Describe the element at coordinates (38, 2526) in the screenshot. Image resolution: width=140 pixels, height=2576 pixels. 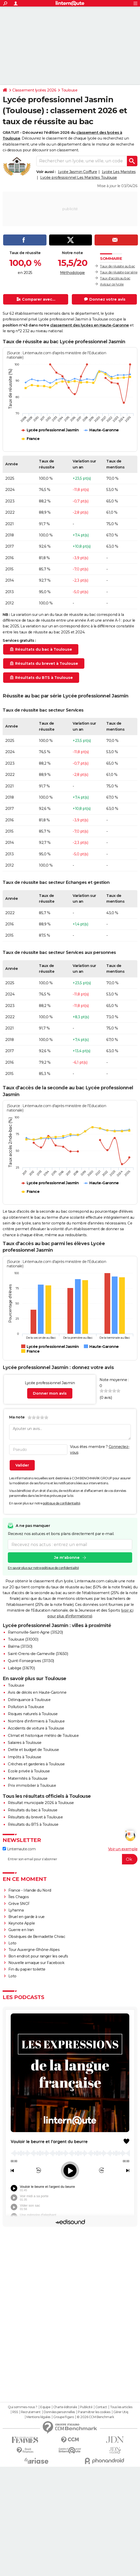
I see `Mentions légales` at that location.